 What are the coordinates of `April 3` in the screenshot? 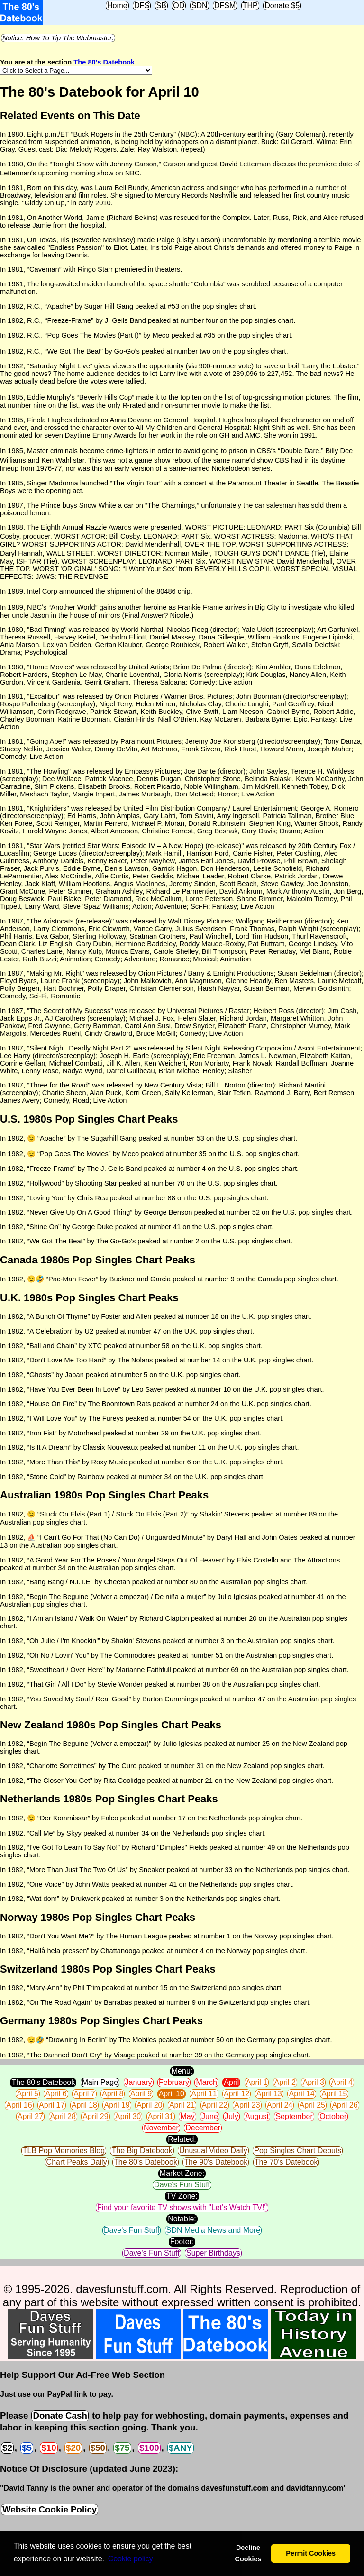 It's located at (313, 2082).